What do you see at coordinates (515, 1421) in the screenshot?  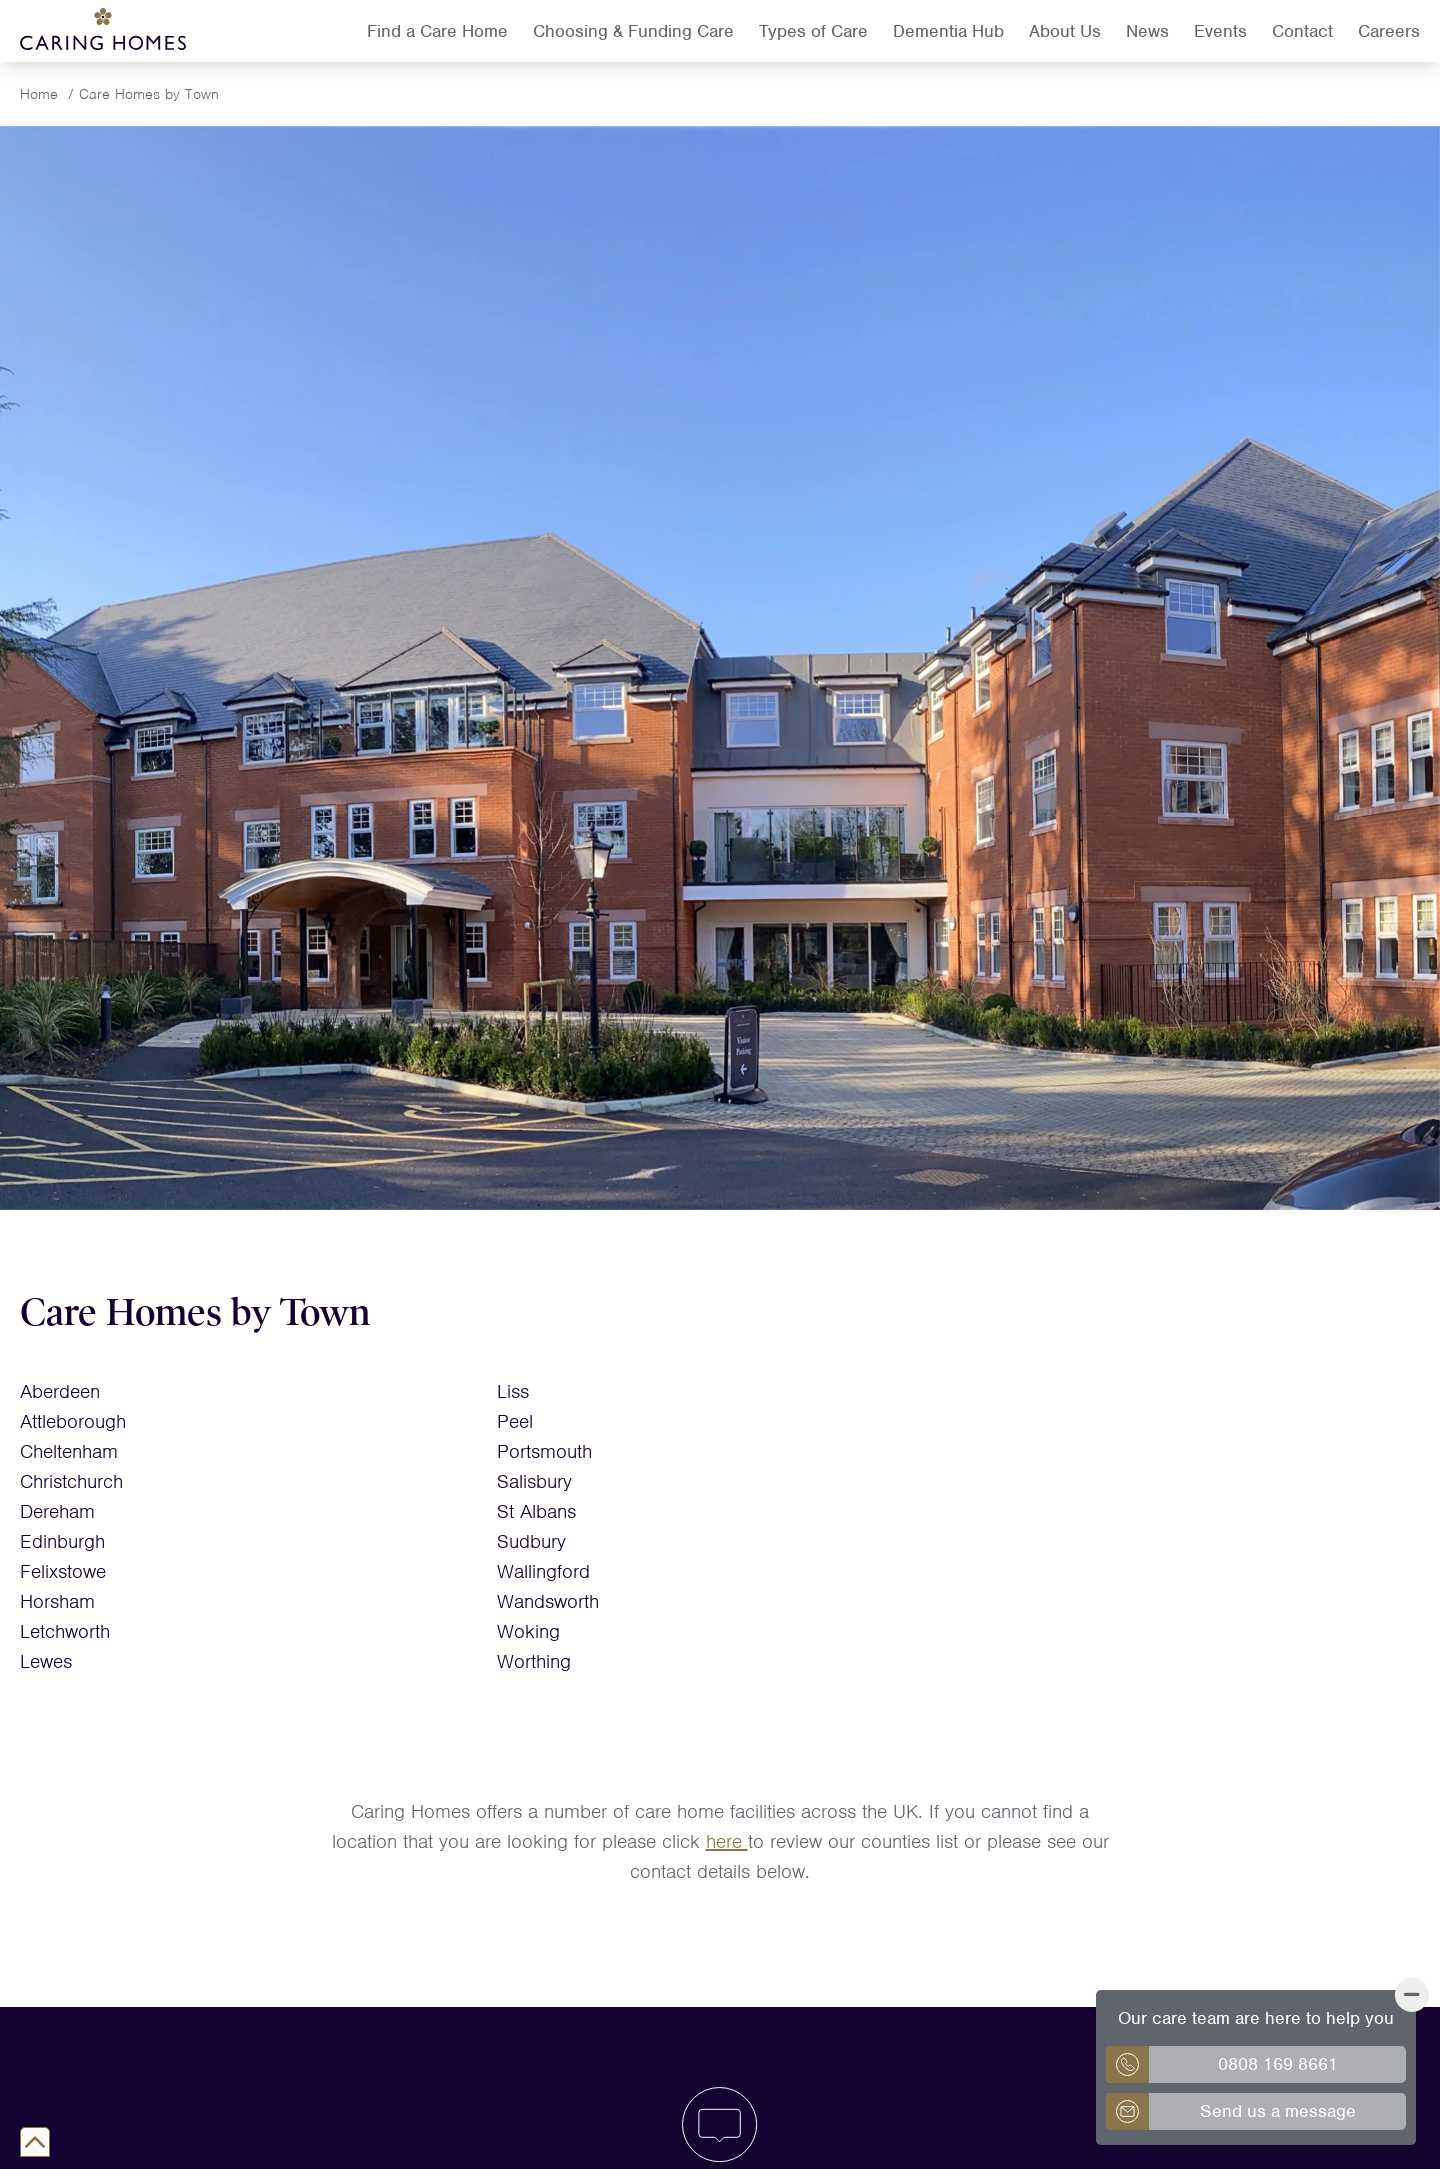 I see `Peel` at bounding box center [515, 1421].